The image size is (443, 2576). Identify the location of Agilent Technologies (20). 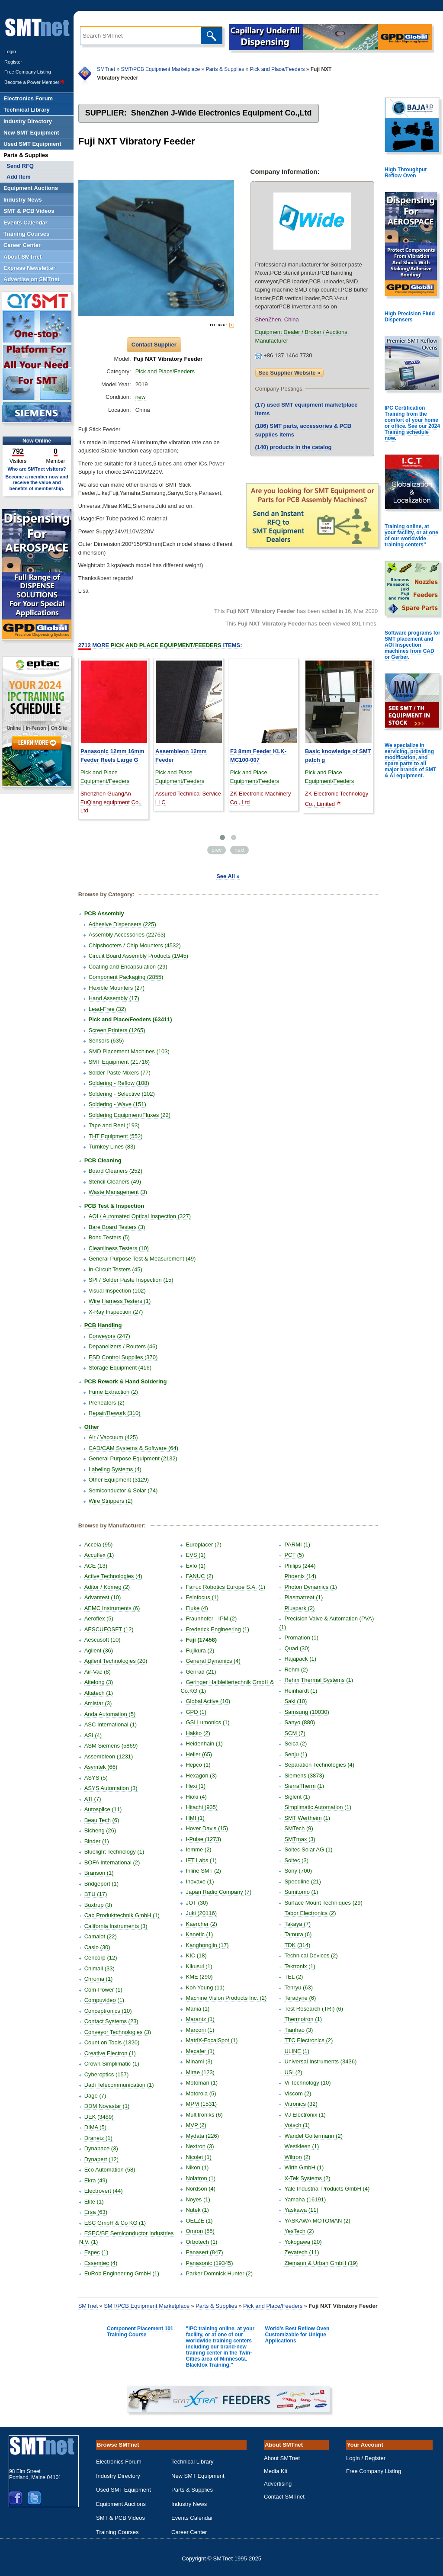
(116, 1661).